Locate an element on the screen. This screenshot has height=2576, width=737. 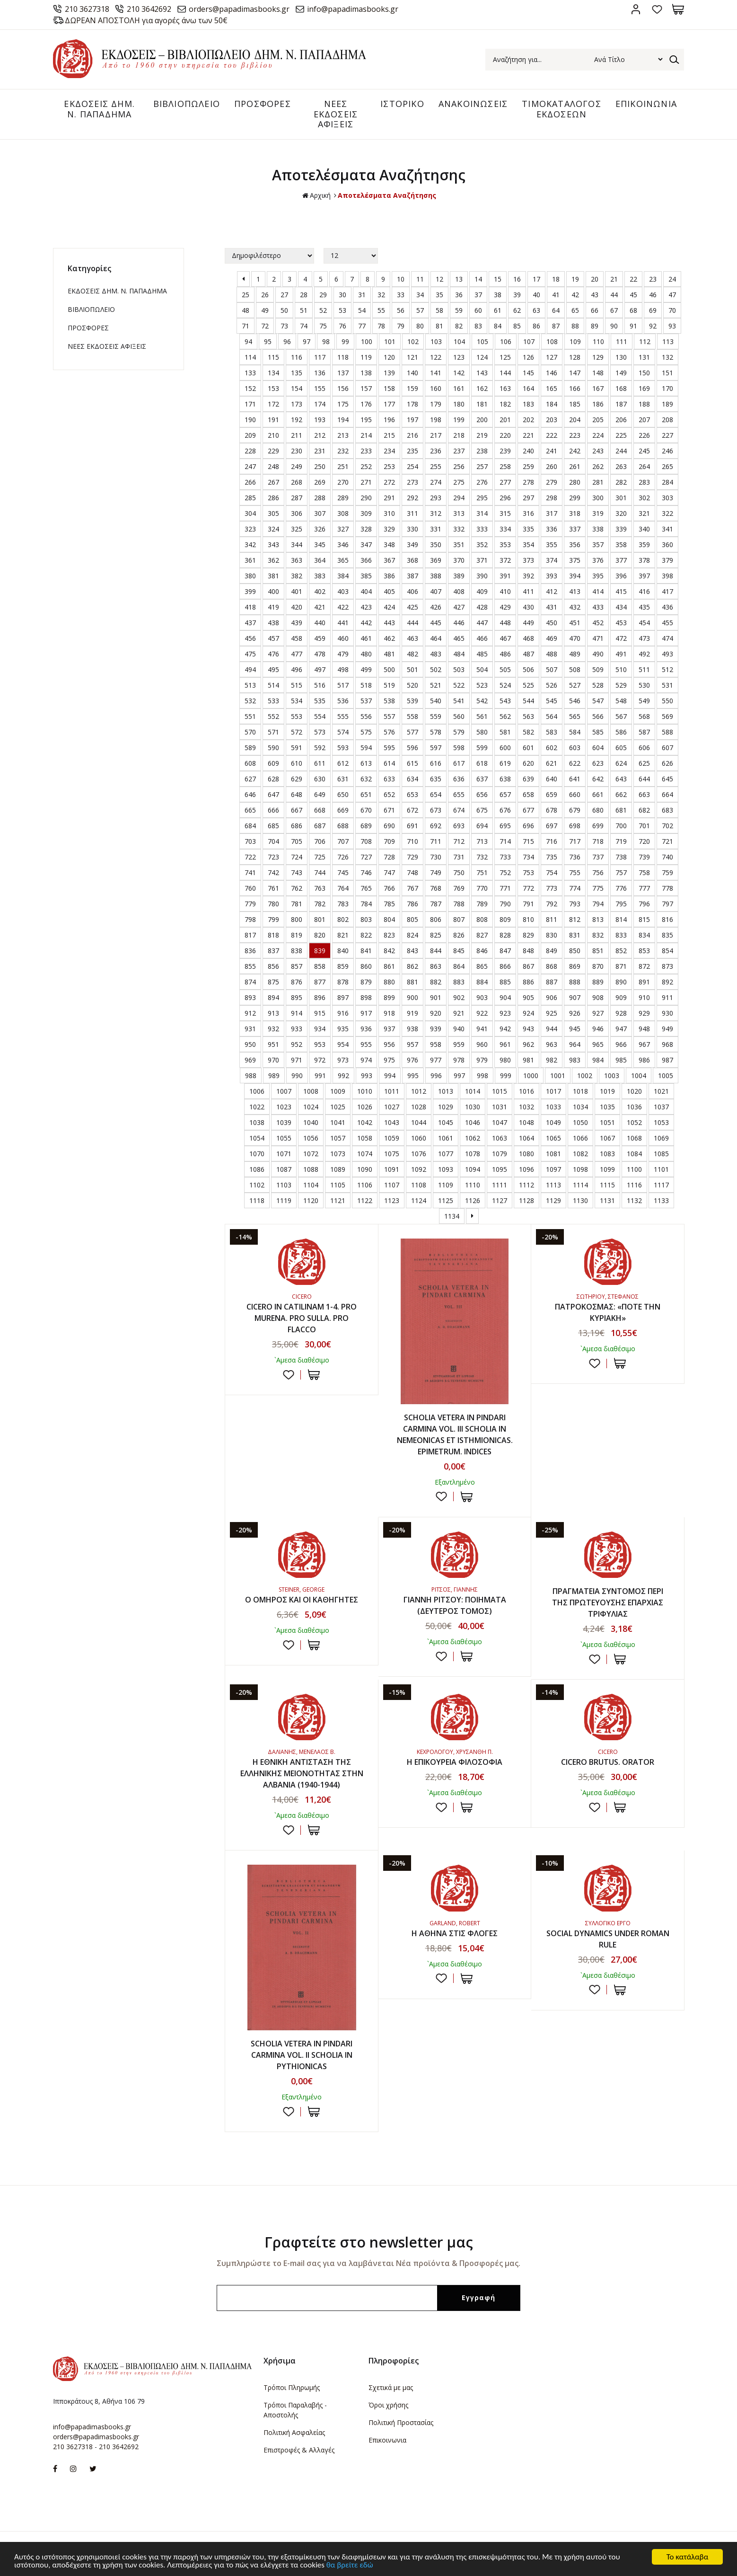
1104 is located at coordinates (310, 1184).